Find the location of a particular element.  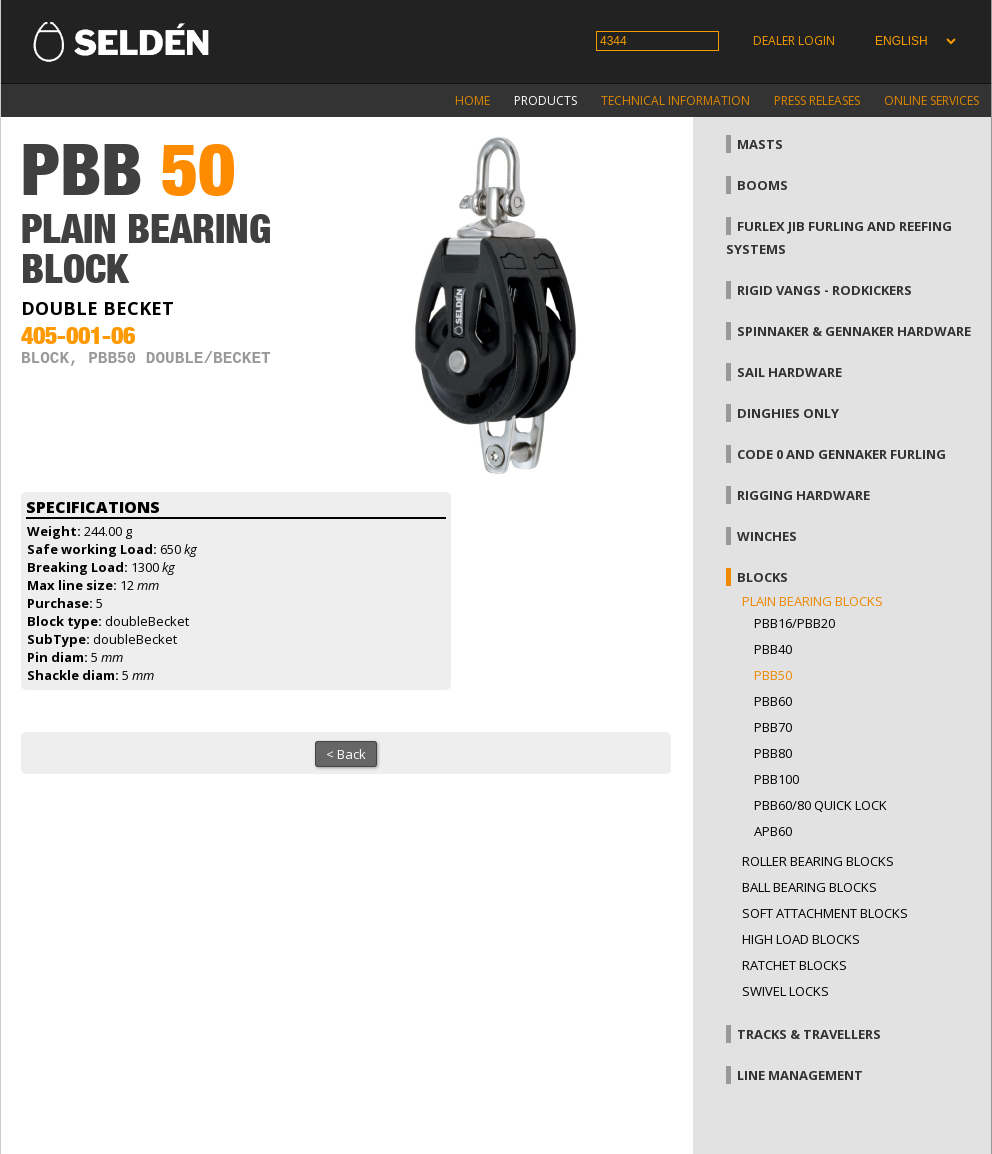

Soft attachment blocks is located at coordinates (825, 913).